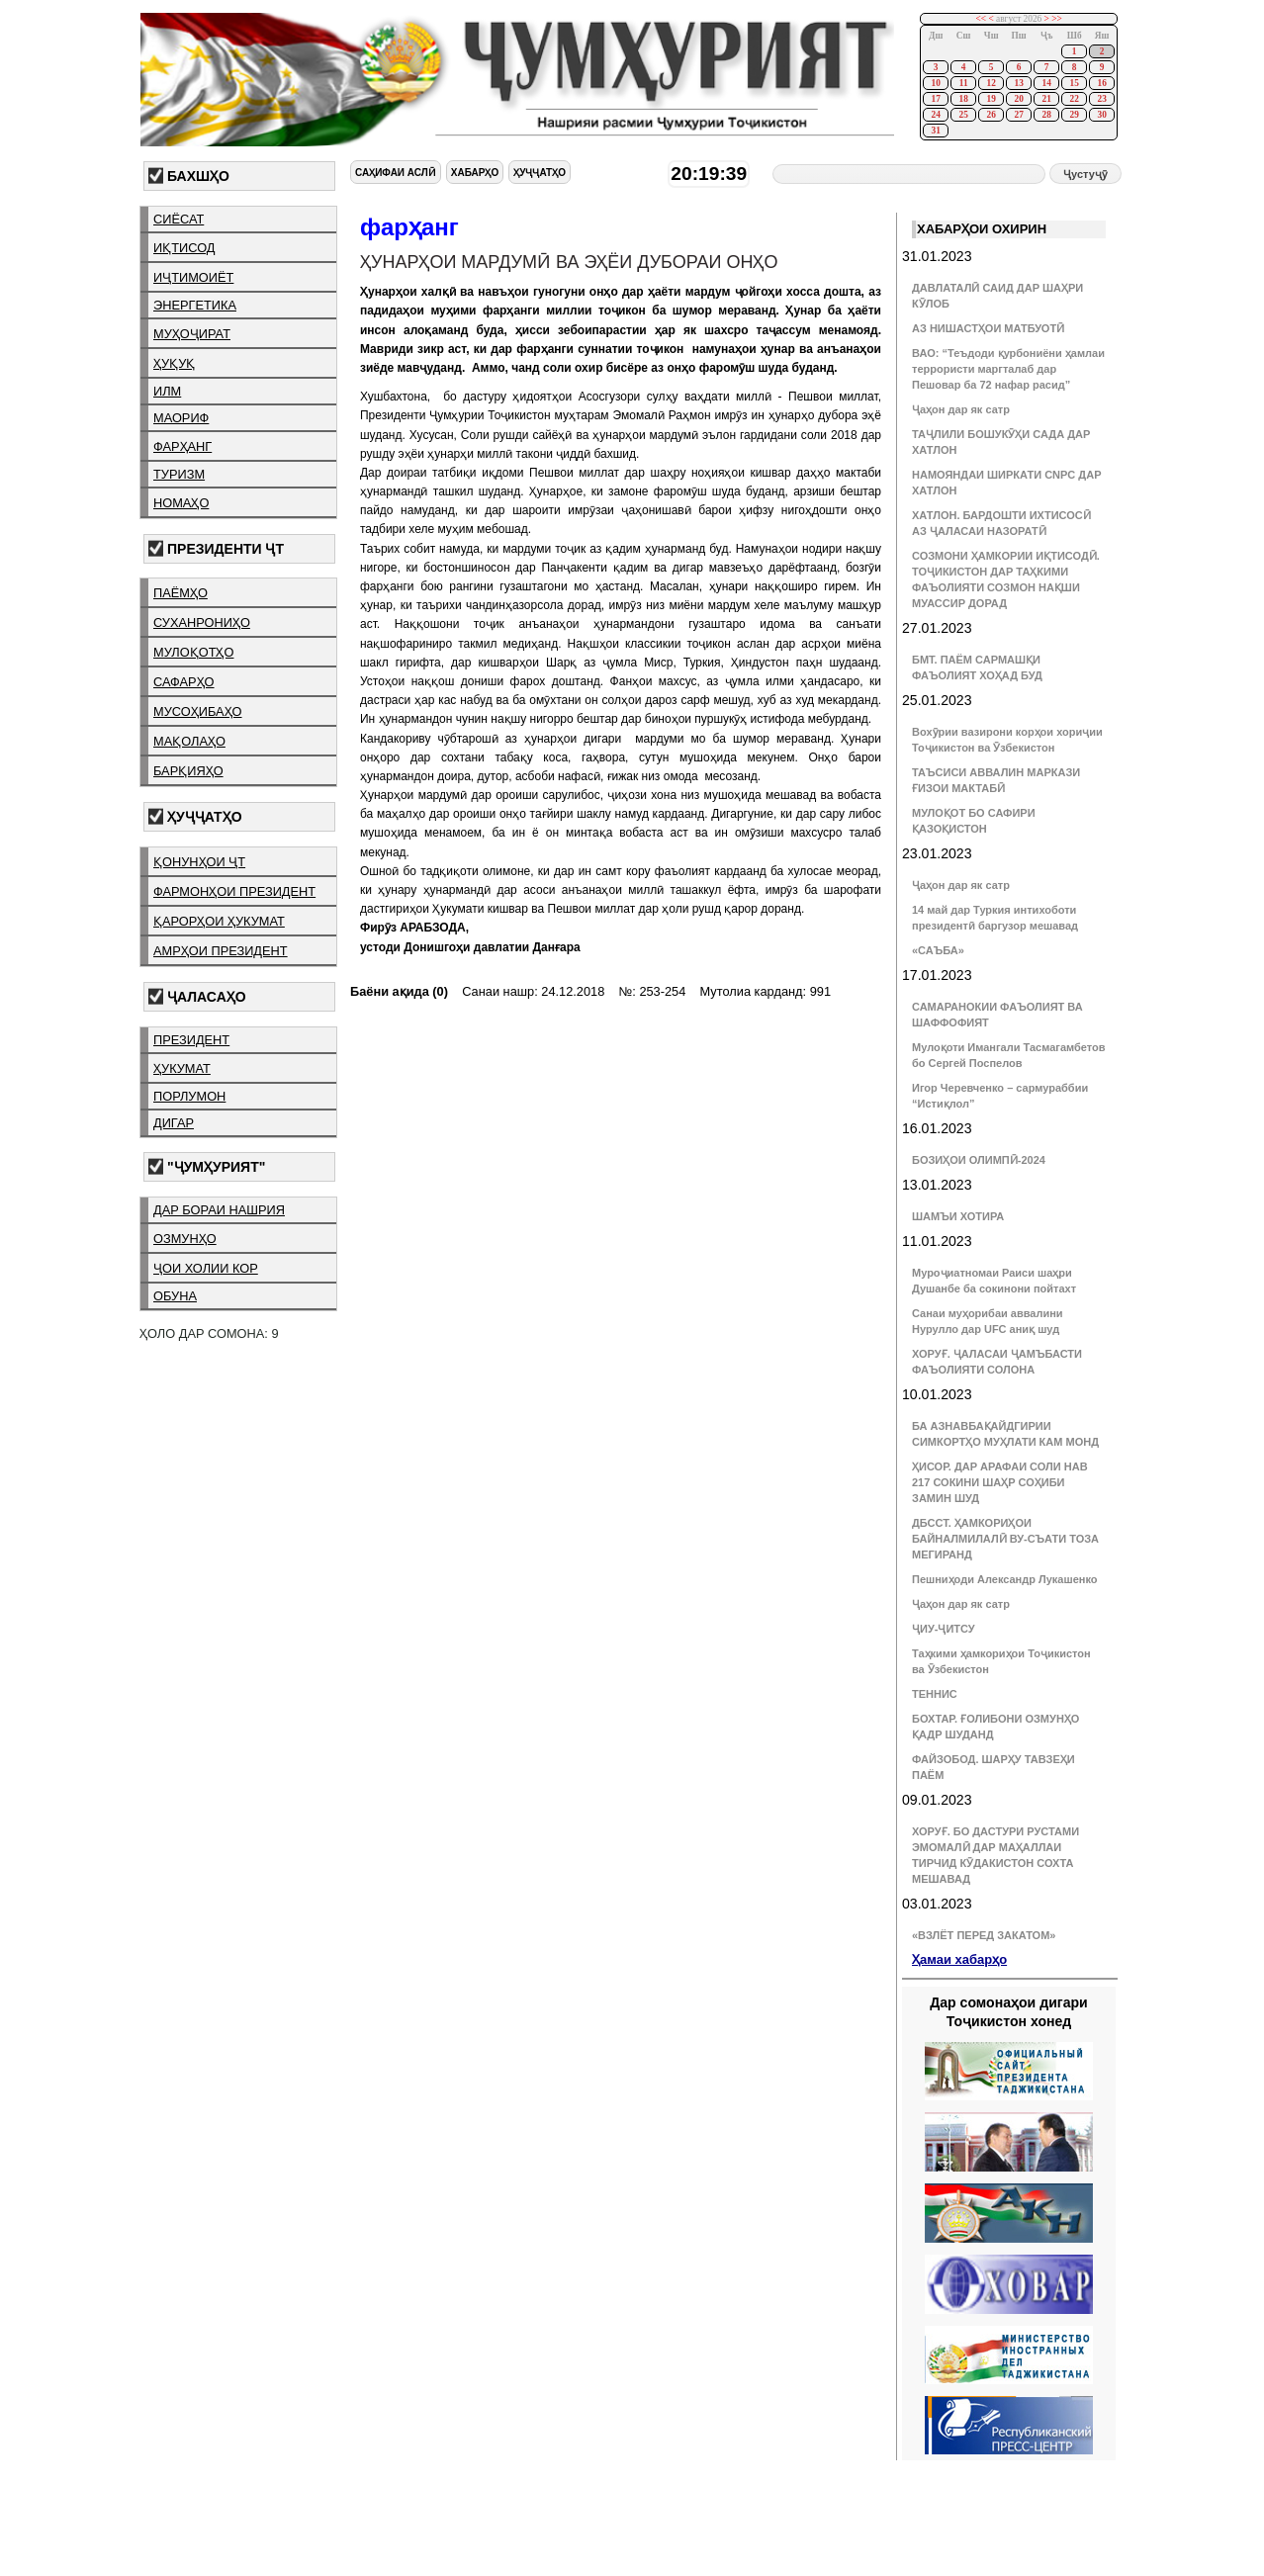 The height and width of the screenshot is (2576, 1264). I want to click on қонунҳои ҶТ, so click(199, 861).